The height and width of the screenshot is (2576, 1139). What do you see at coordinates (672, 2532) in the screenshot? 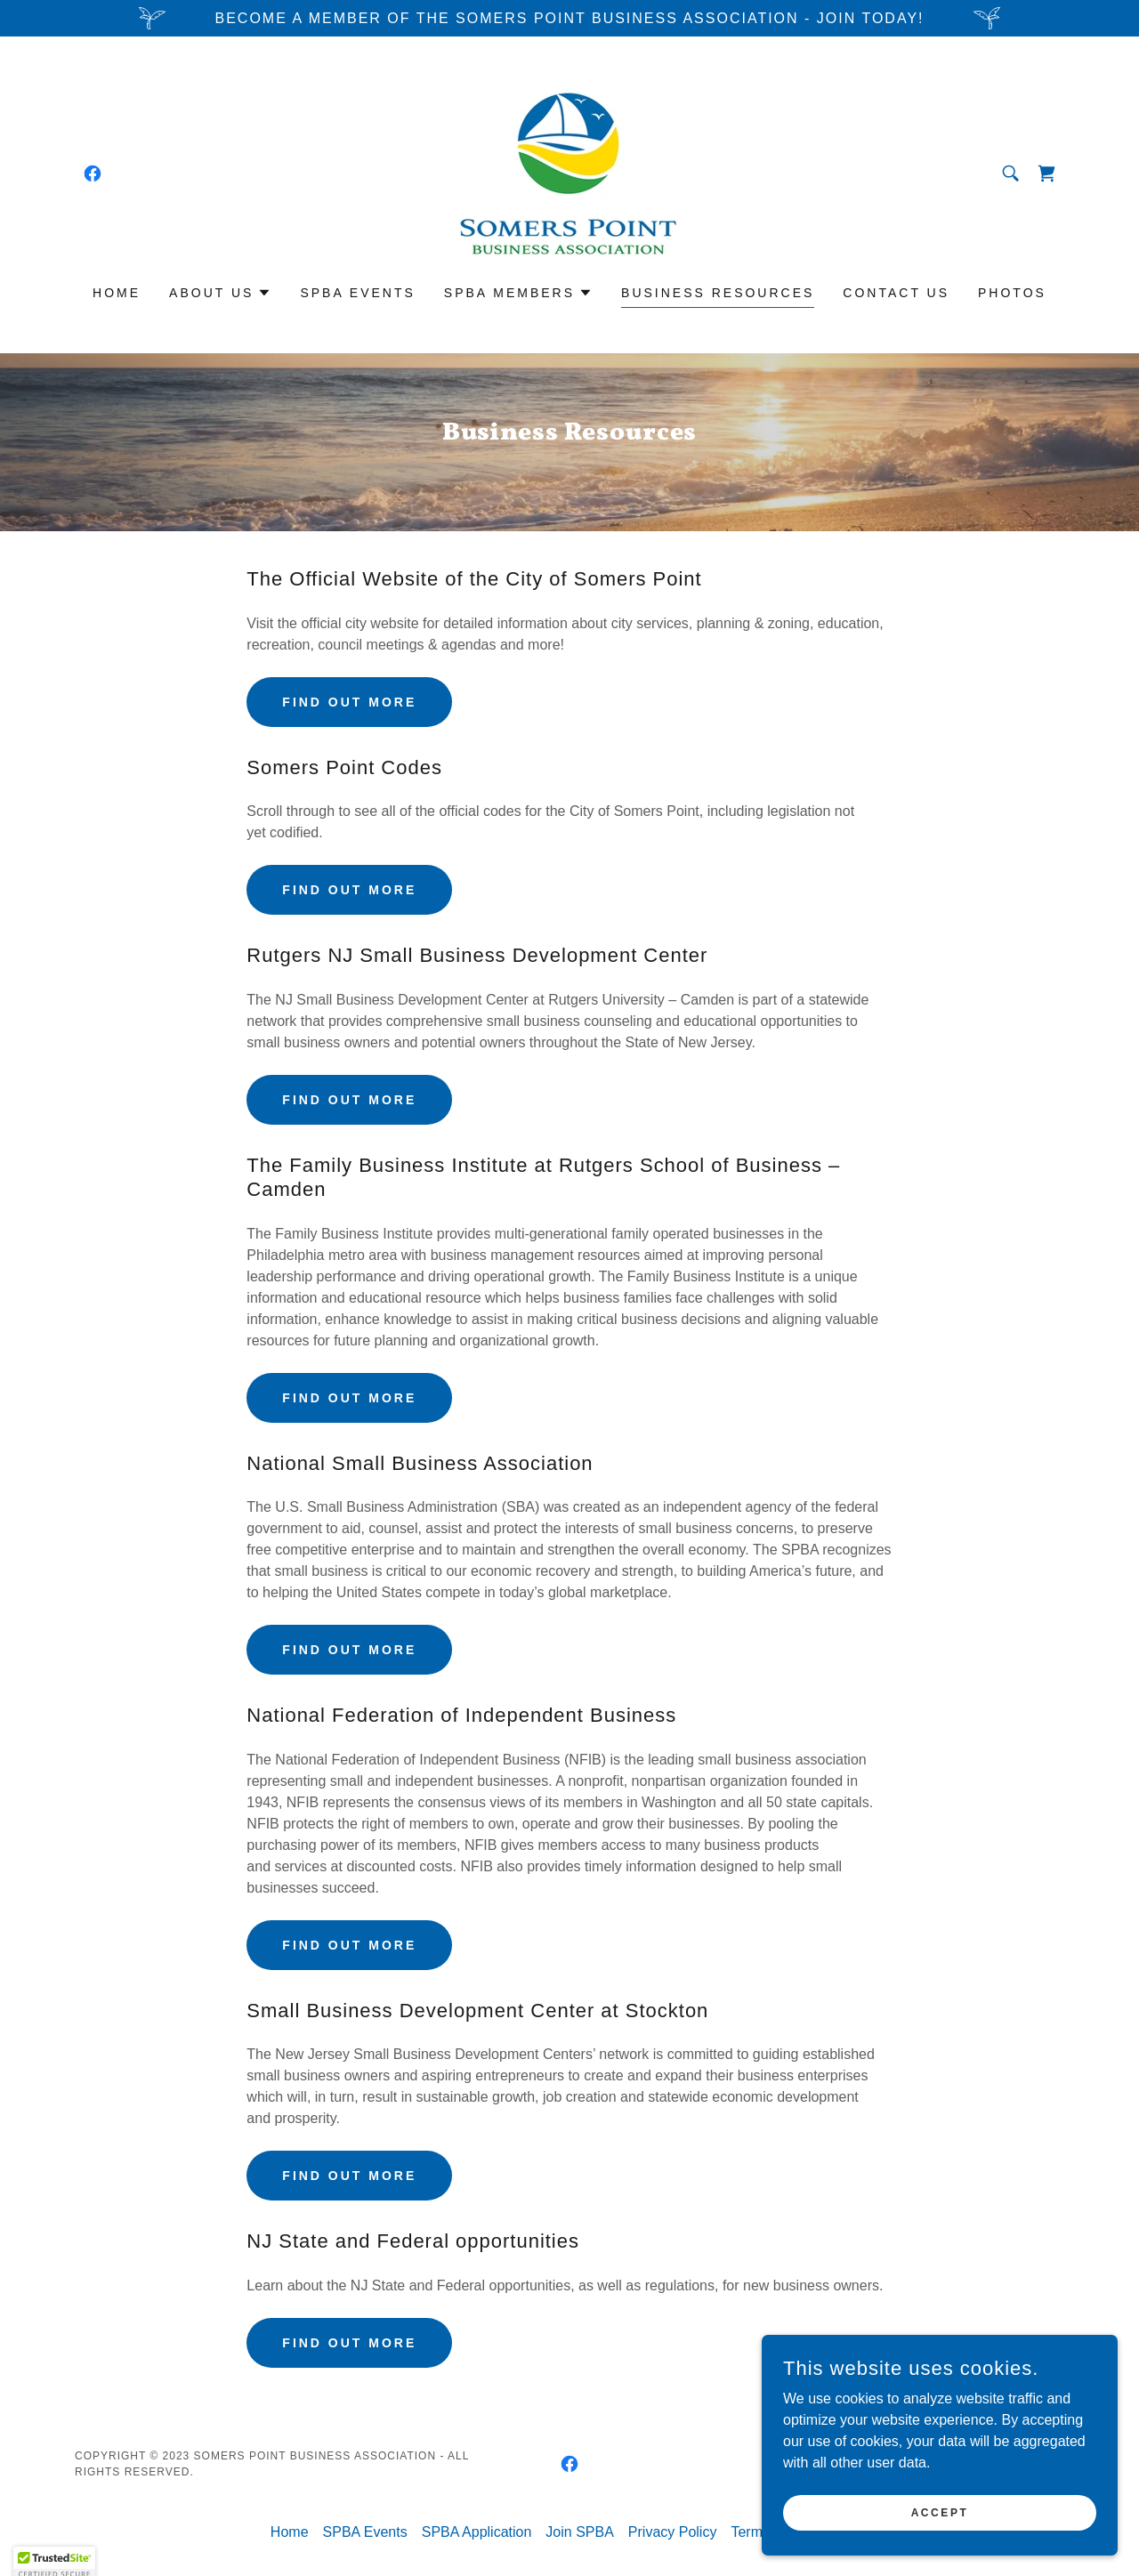
I see `Privacy Policy [link]` at bounding box center [672, 2532].